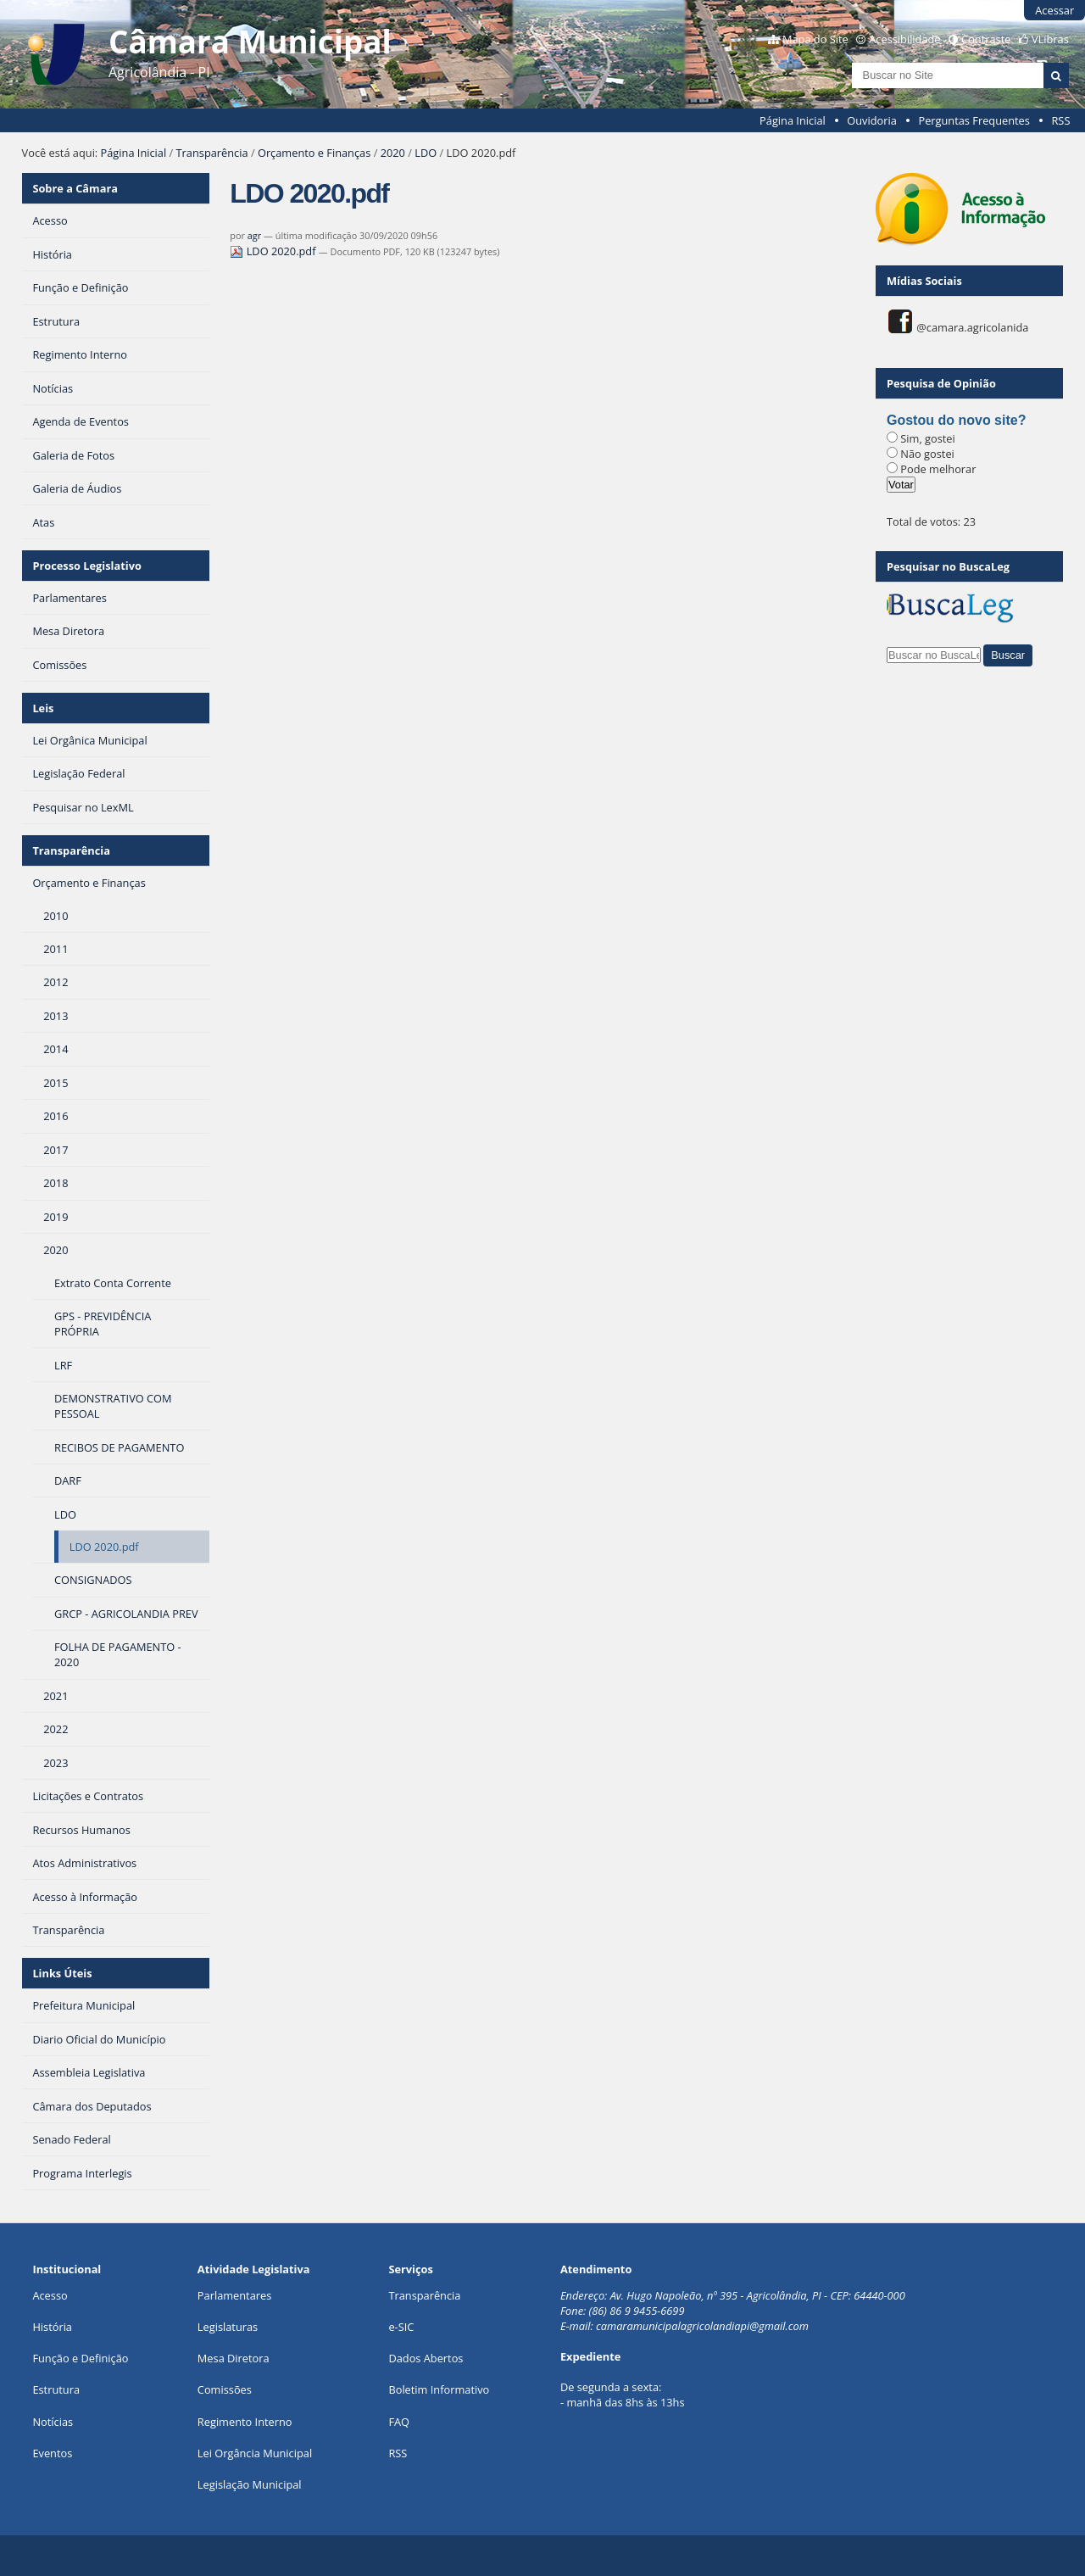 The image size is (1085, 2576). Describe the element at coordinates (80, 2358) in the screenshot. I see `Função e Definição` at that location.